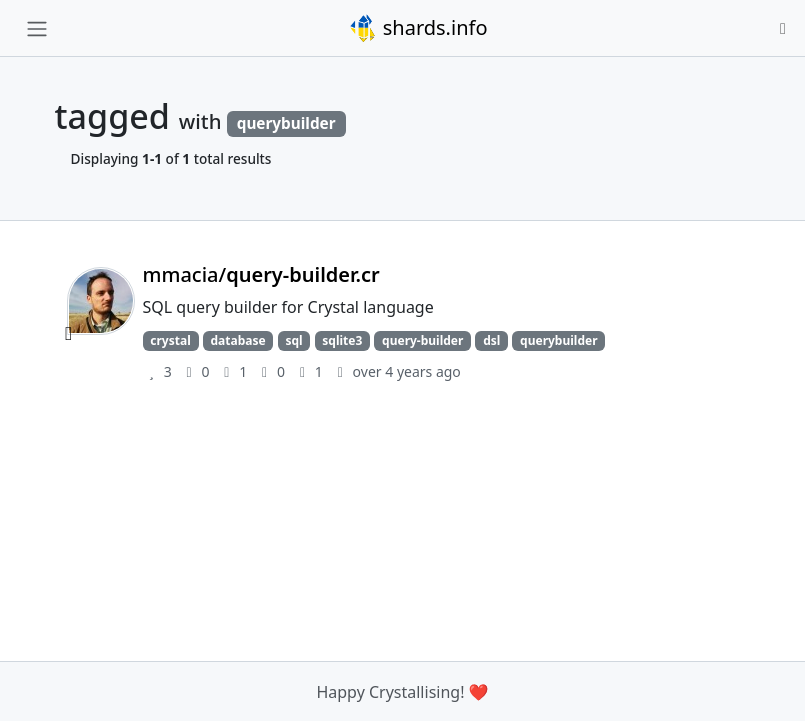  What do you see at coordinates (261, 274) in the screenshot?
I see `mmacia/` at bounding box center [261, 274].